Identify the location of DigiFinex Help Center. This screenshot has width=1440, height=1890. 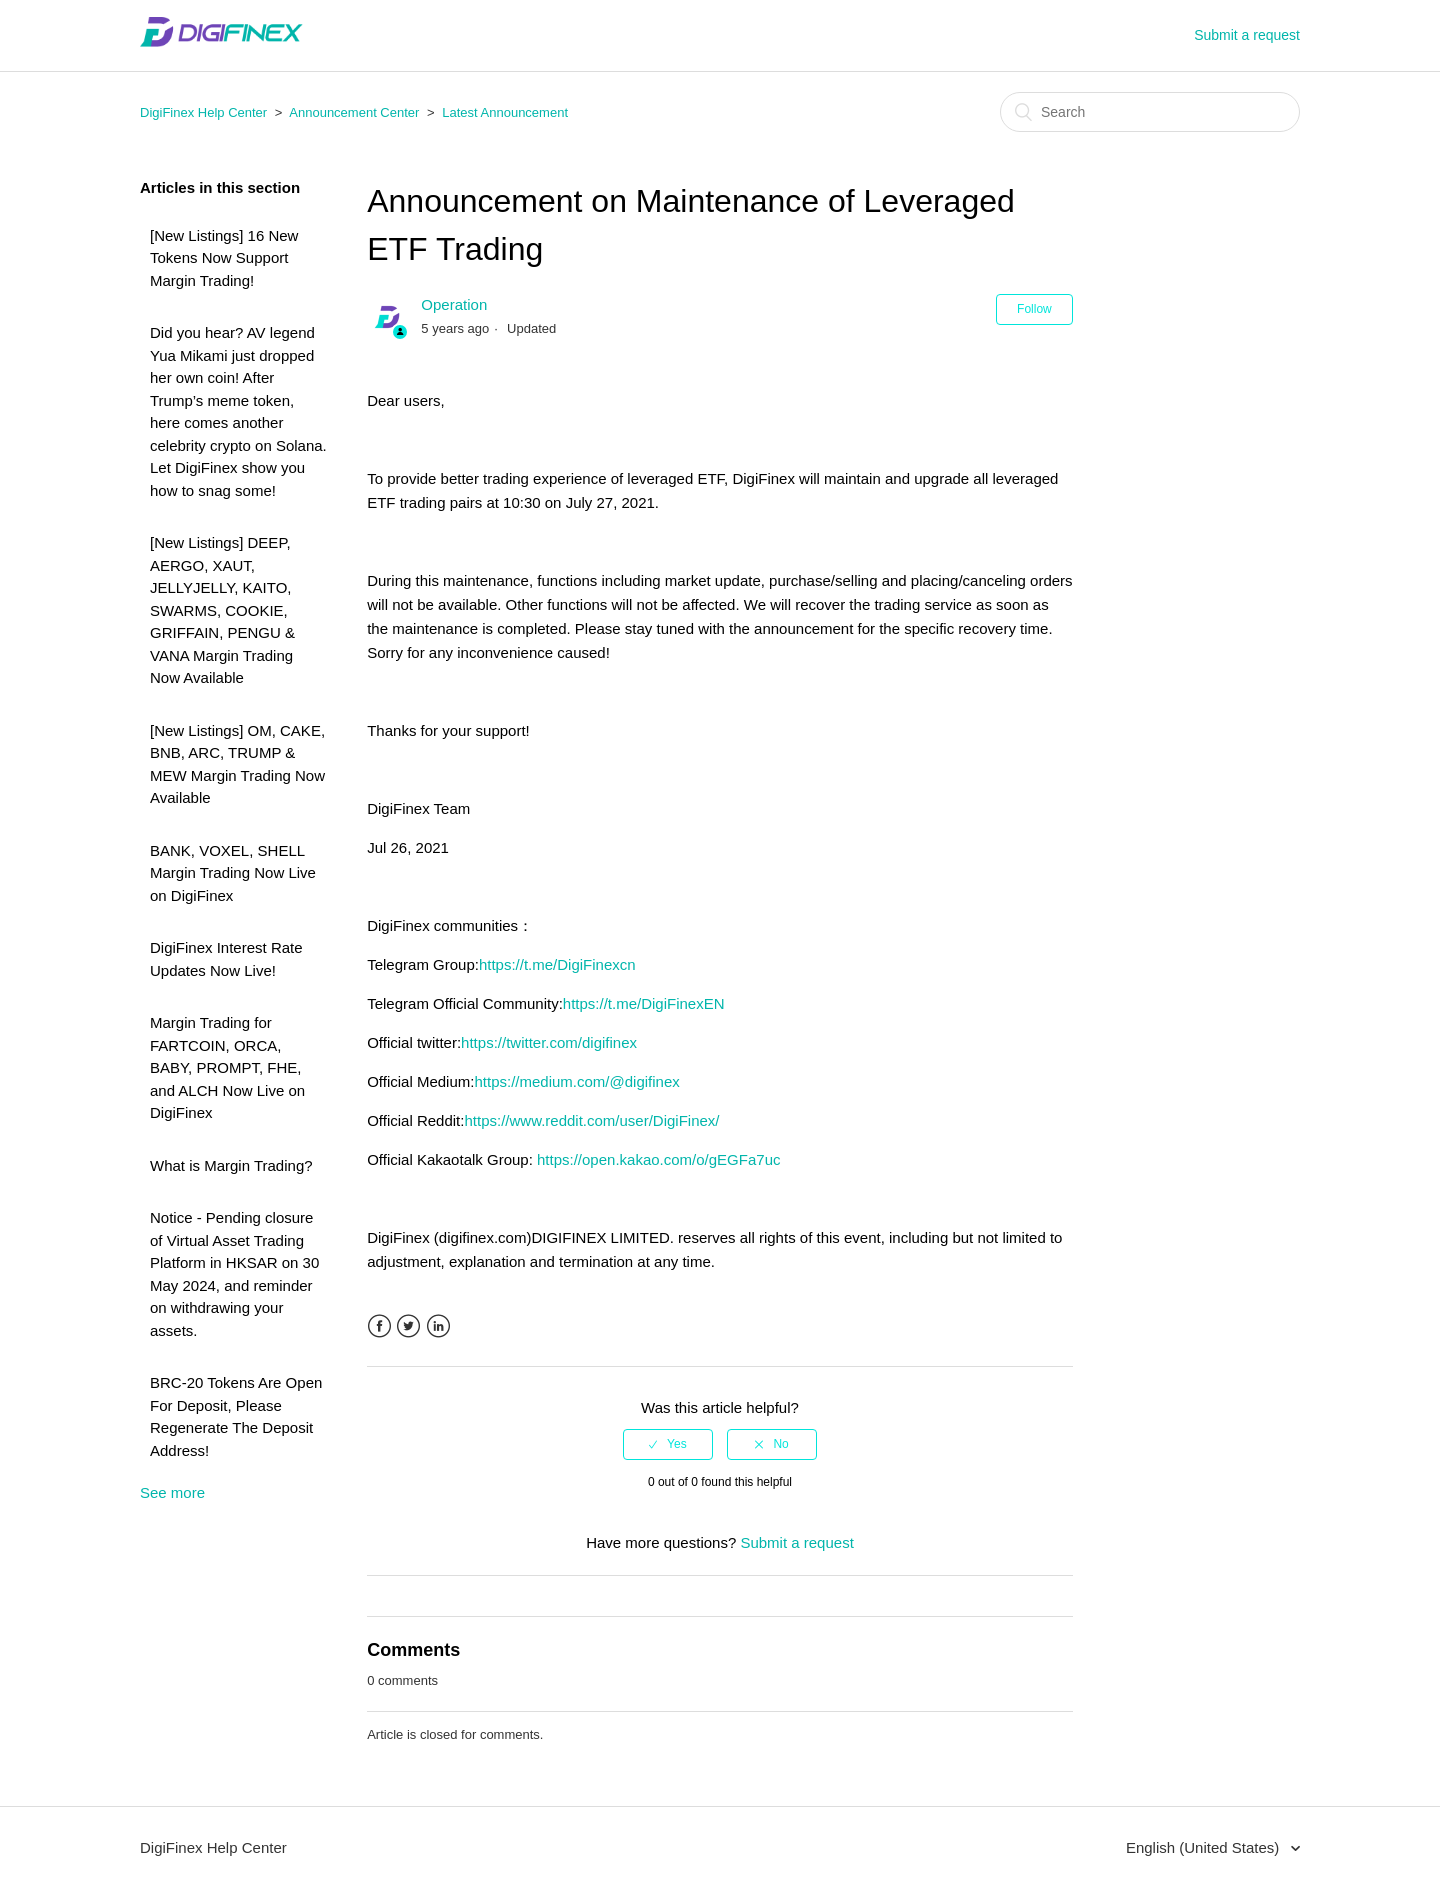
(203, 112).